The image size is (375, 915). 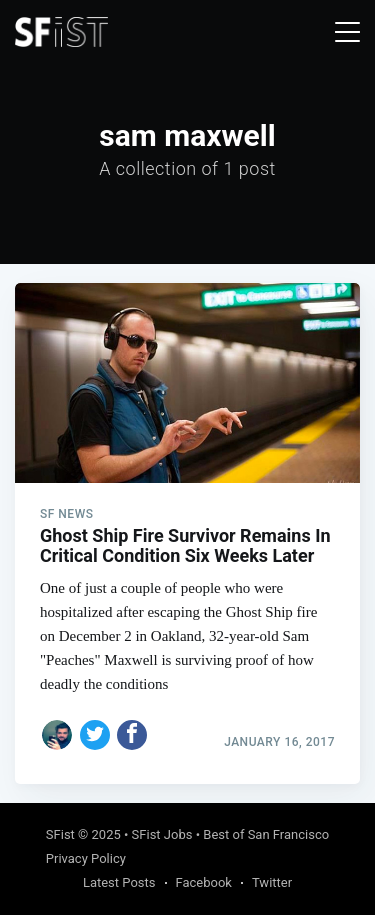 I want to click on Latest Posts, so click(x=119, y=882).